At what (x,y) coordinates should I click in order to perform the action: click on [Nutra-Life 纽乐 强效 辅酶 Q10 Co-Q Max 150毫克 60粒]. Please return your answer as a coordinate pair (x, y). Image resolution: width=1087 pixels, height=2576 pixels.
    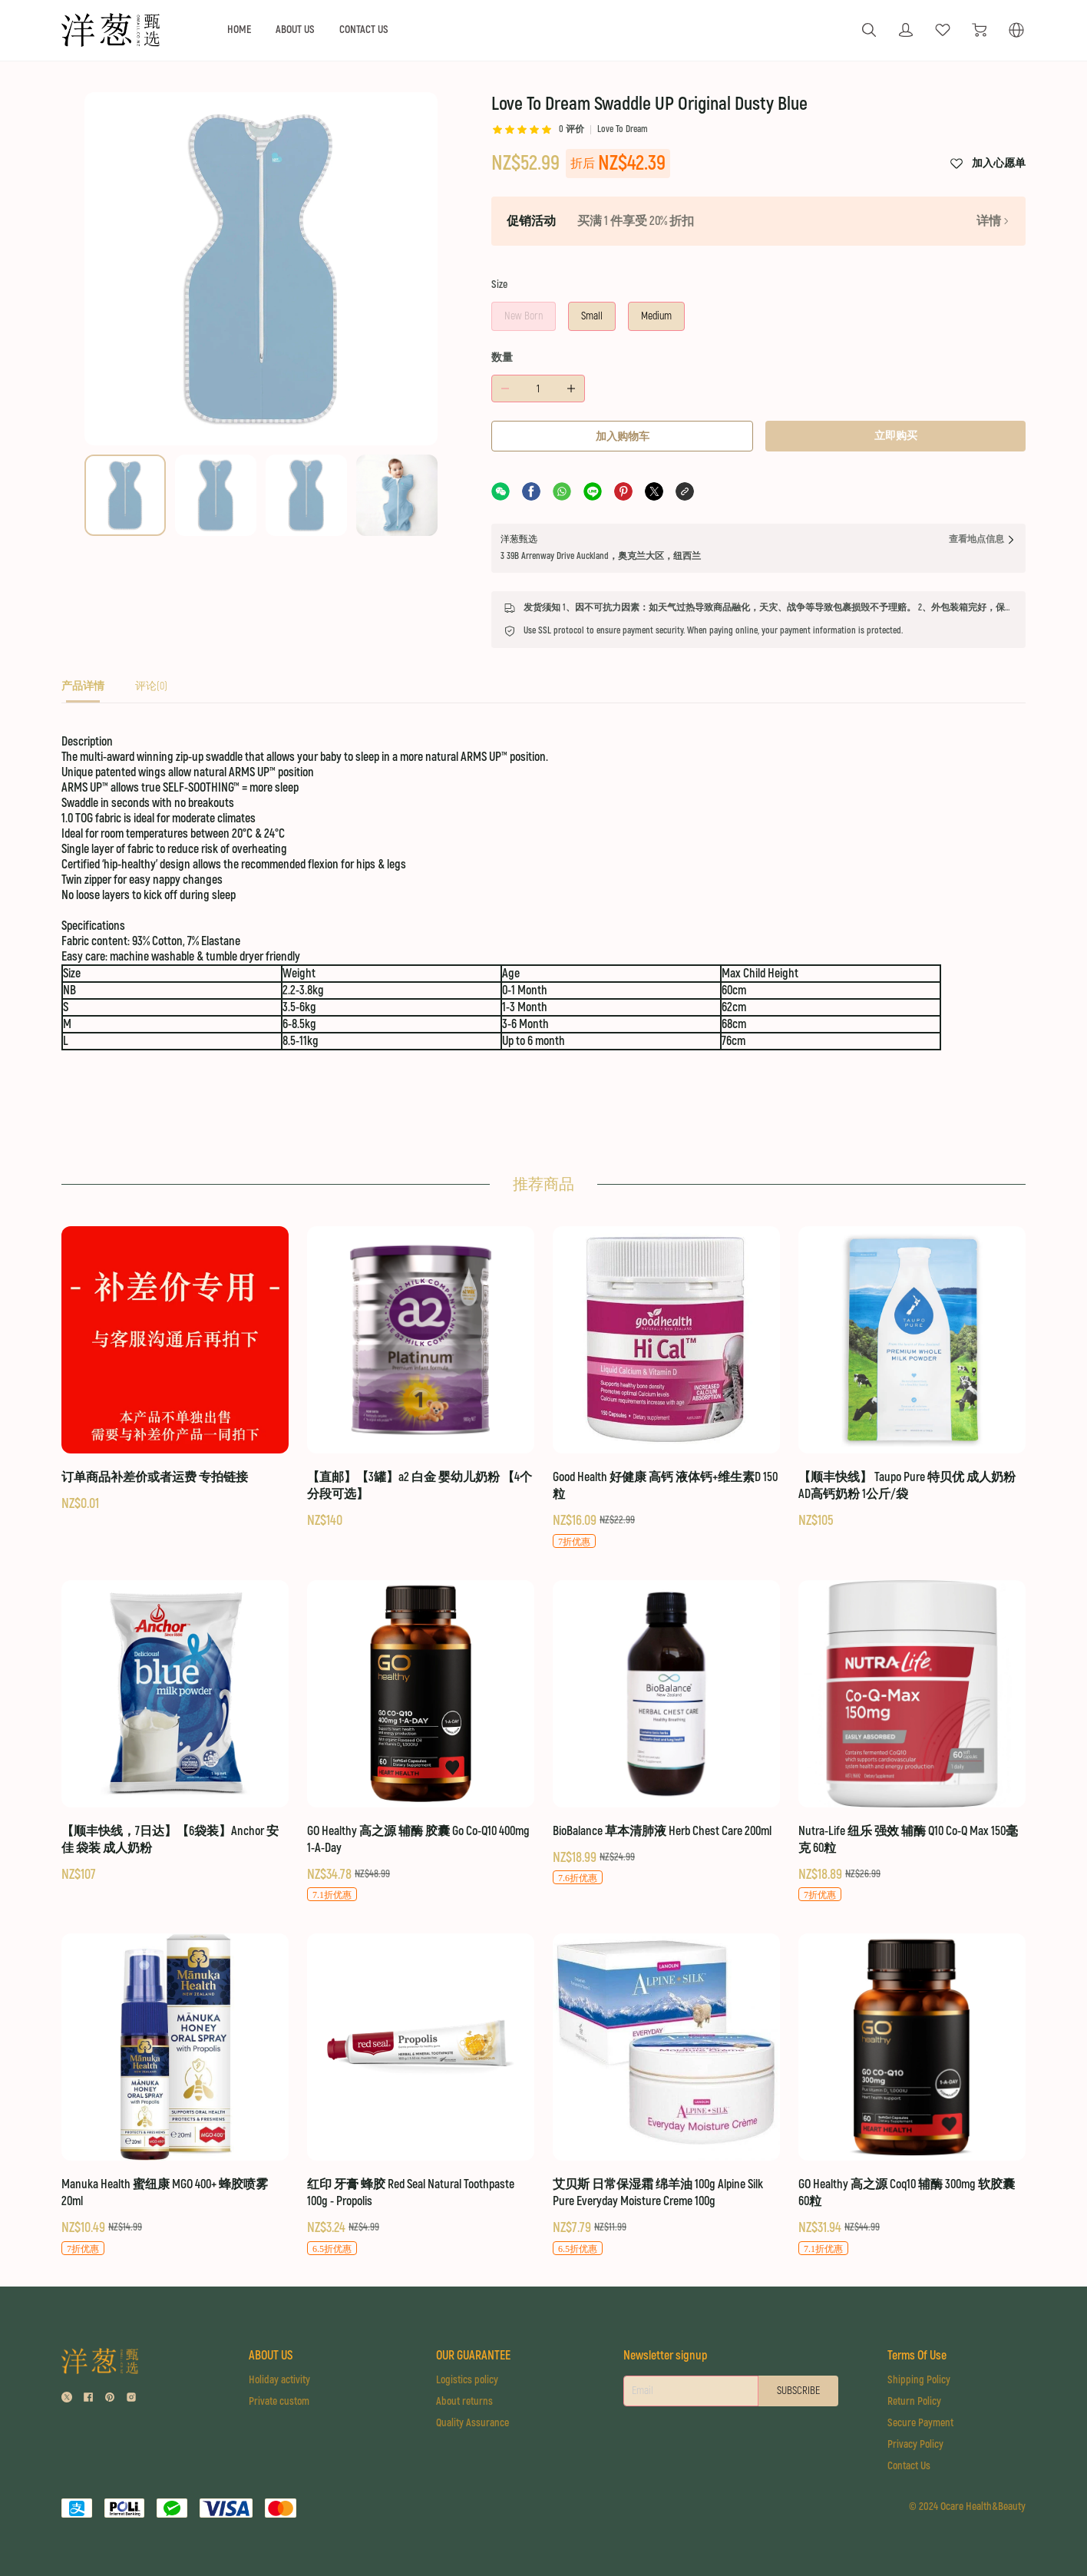
    Looking at the image, I should click on (912, 1741).